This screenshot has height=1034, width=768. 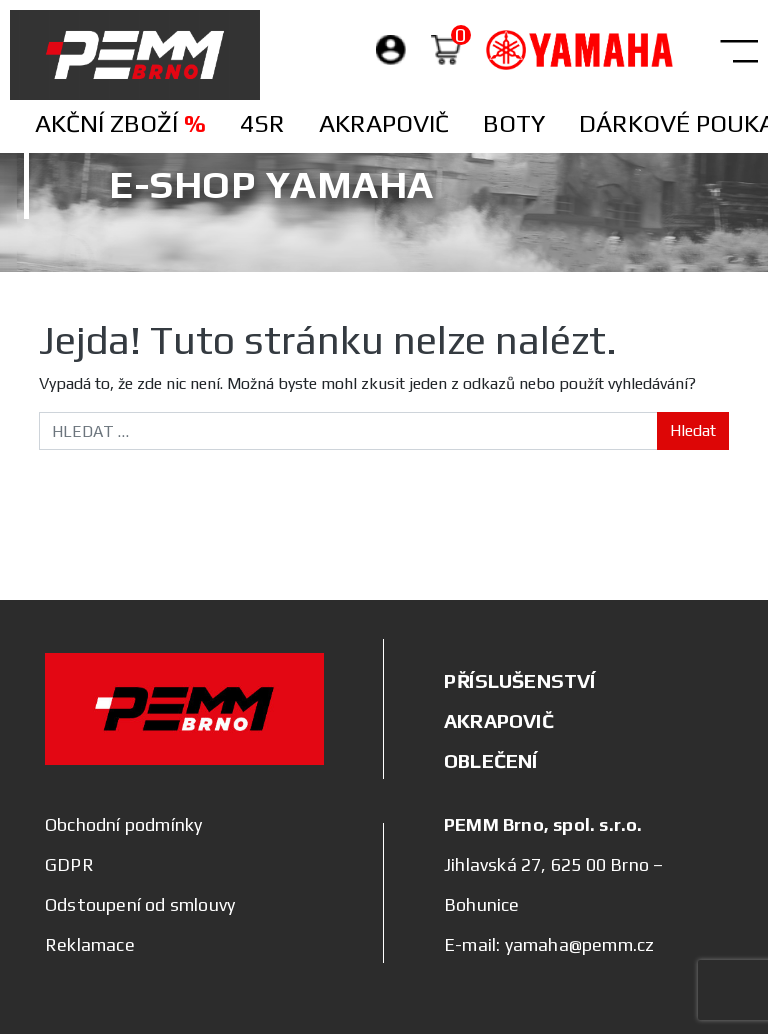 I want to click on OBLEČENÍ, so click(x=491, y=760).